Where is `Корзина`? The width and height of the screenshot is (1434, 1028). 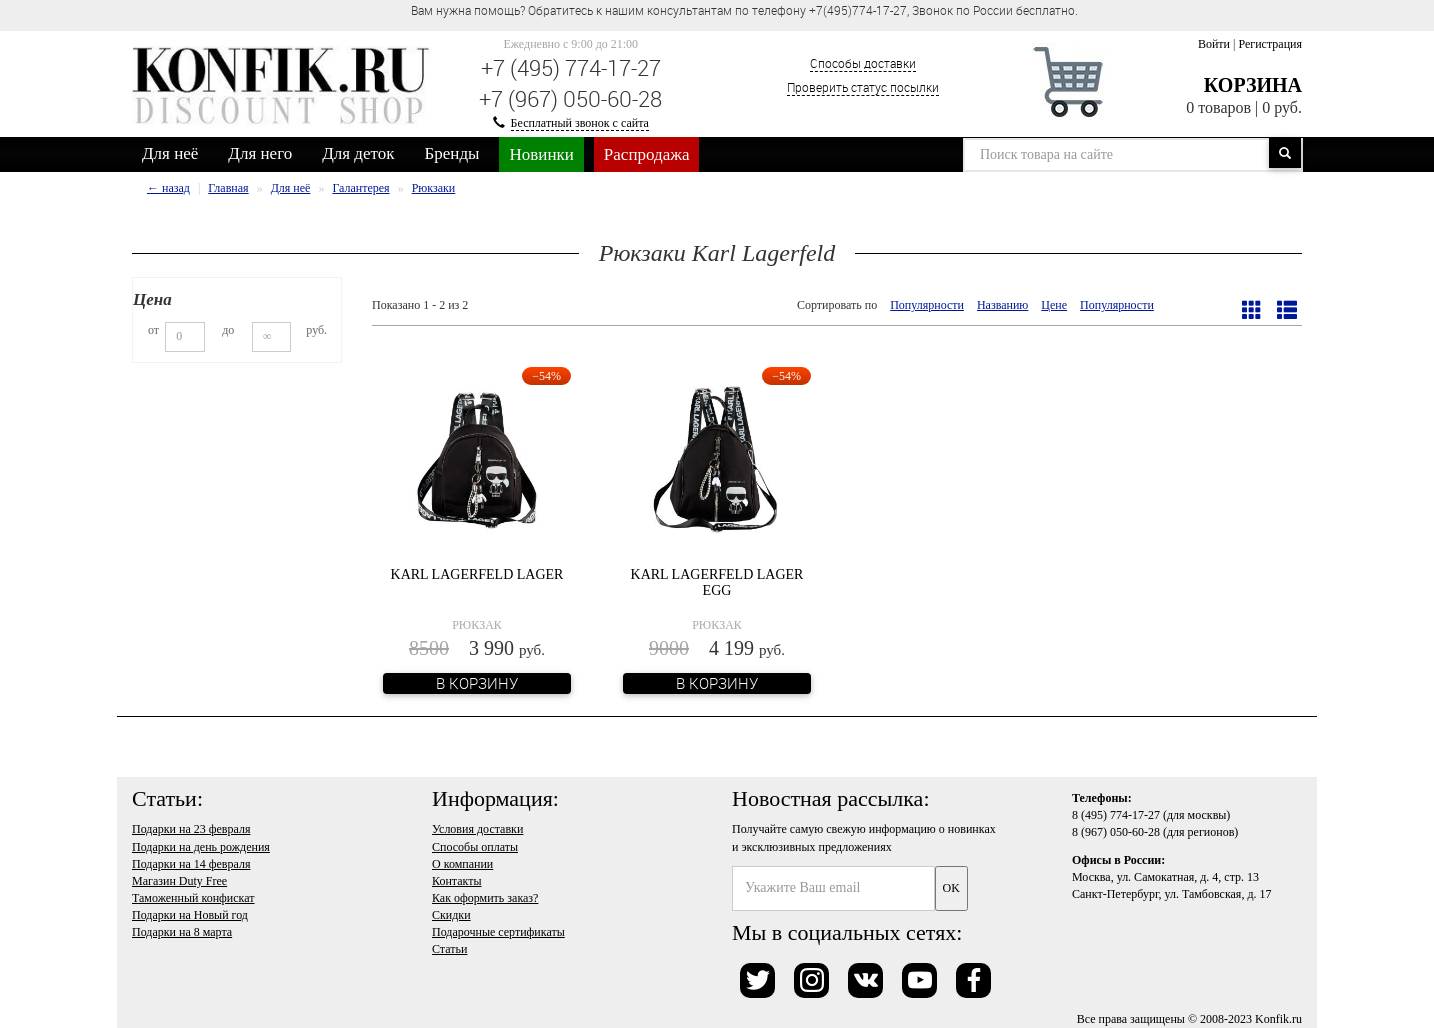
Корзина is located at coordinates (1253, 85).